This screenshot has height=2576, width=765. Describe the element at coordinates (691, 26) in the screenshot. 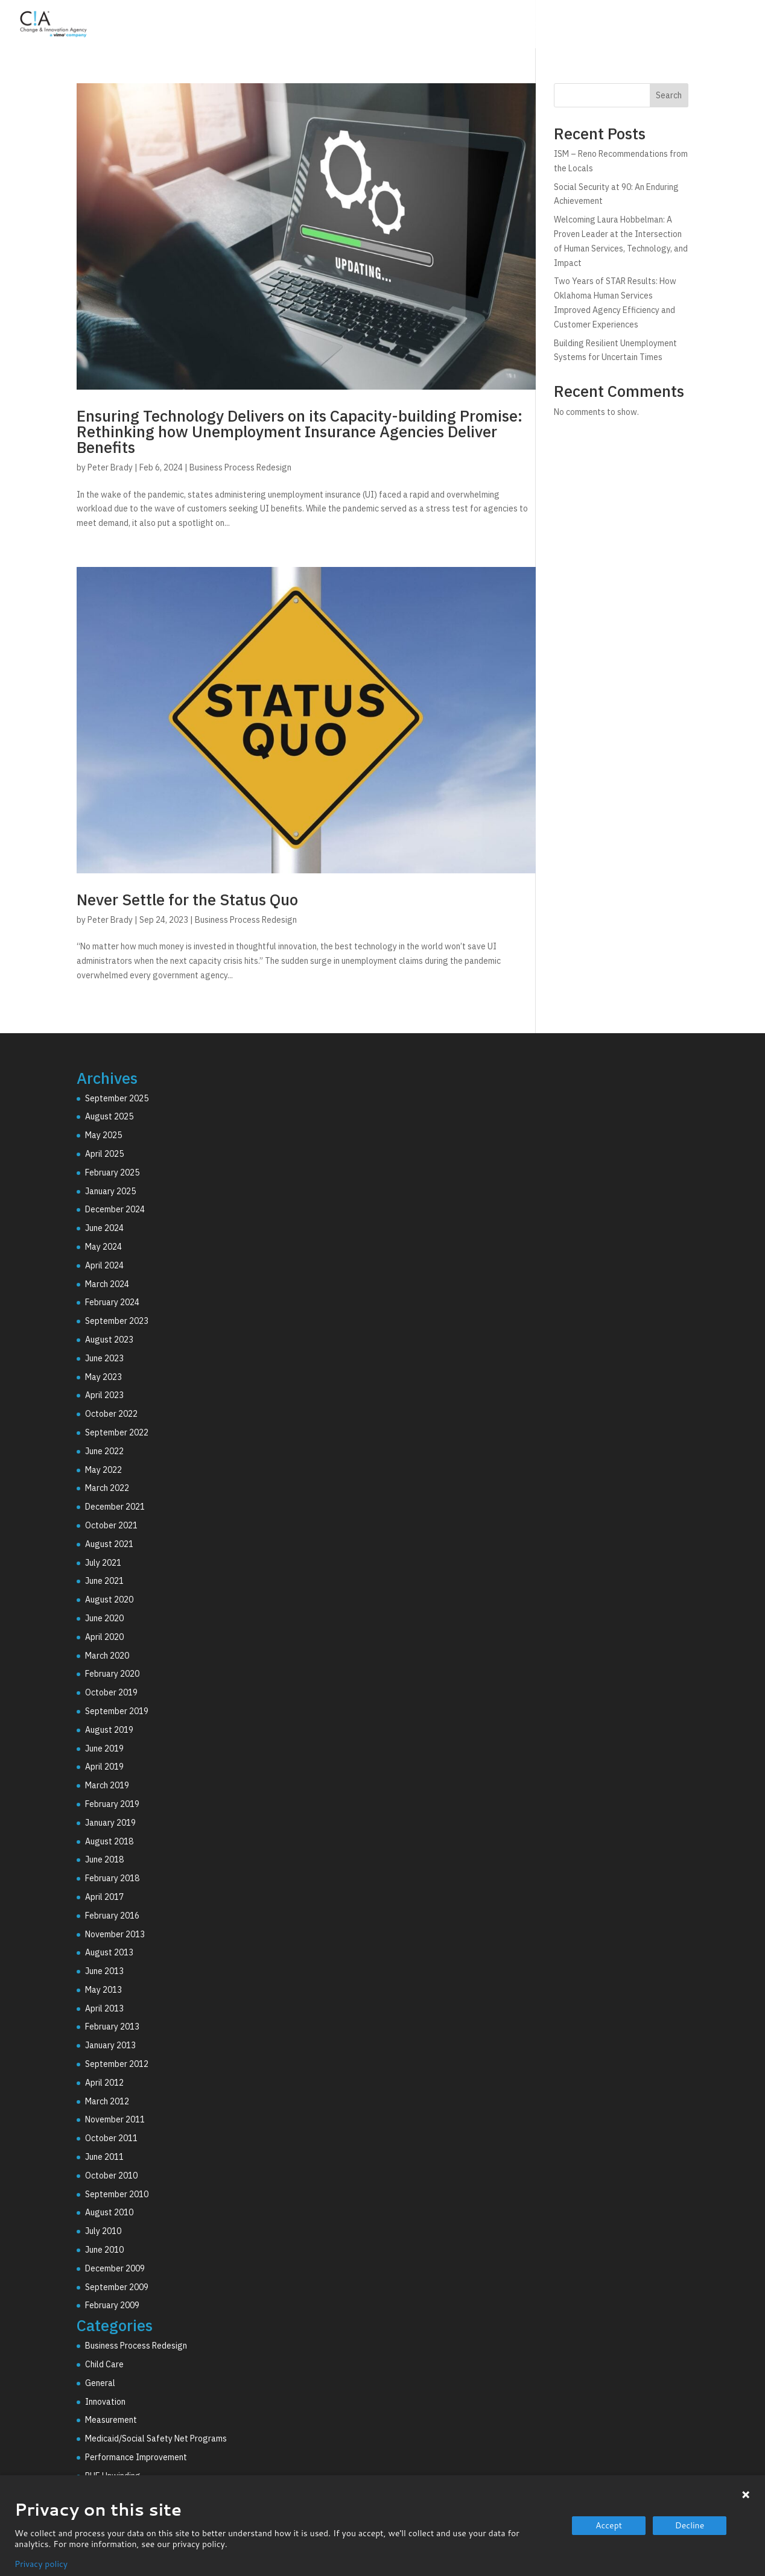

I see `Resources` at that location.